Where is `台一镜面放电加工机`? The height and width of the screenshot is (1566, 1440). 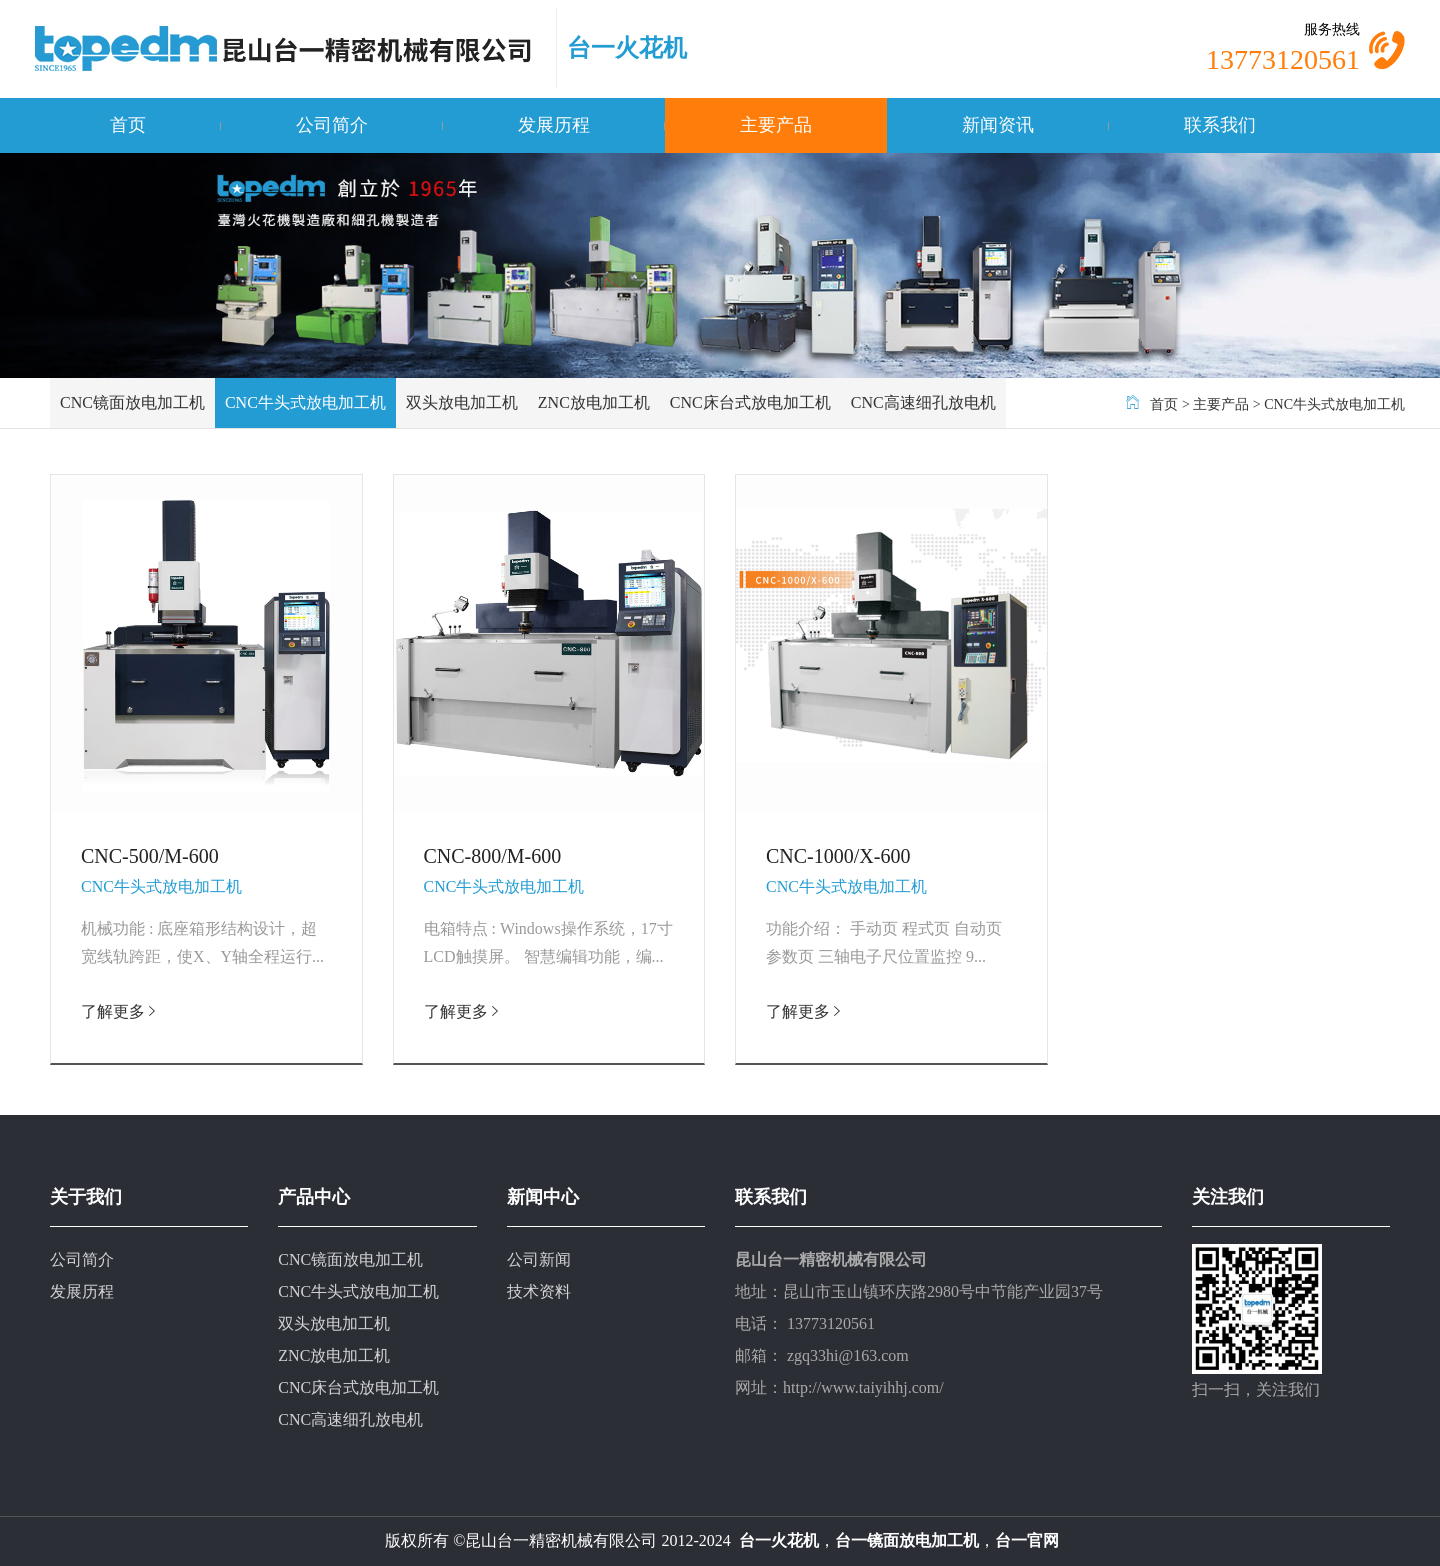 台一镜面放电加工机 is located at coordinates (907, 1540).